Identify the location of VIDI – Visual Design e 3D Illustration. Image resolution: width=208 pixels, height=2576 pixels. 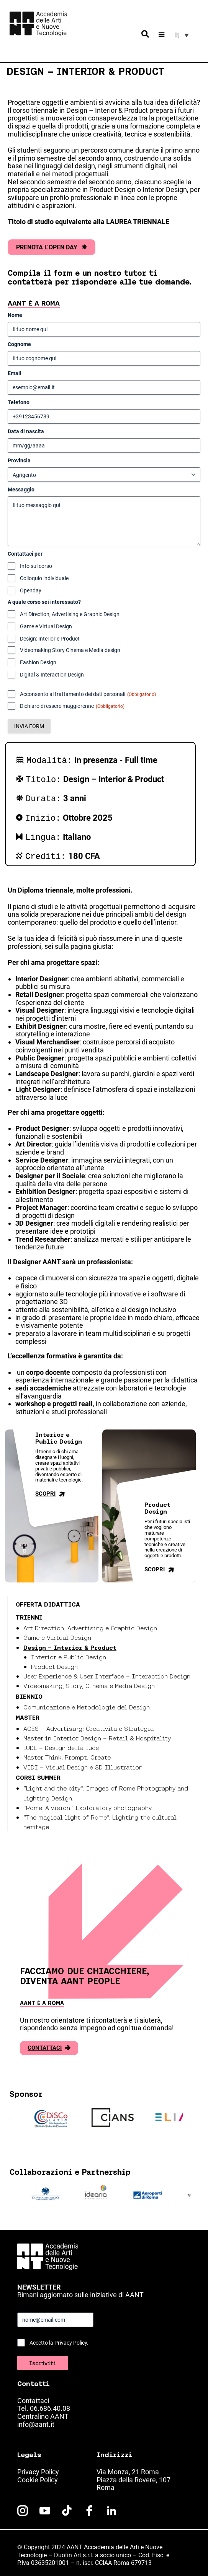
(82, 1762).